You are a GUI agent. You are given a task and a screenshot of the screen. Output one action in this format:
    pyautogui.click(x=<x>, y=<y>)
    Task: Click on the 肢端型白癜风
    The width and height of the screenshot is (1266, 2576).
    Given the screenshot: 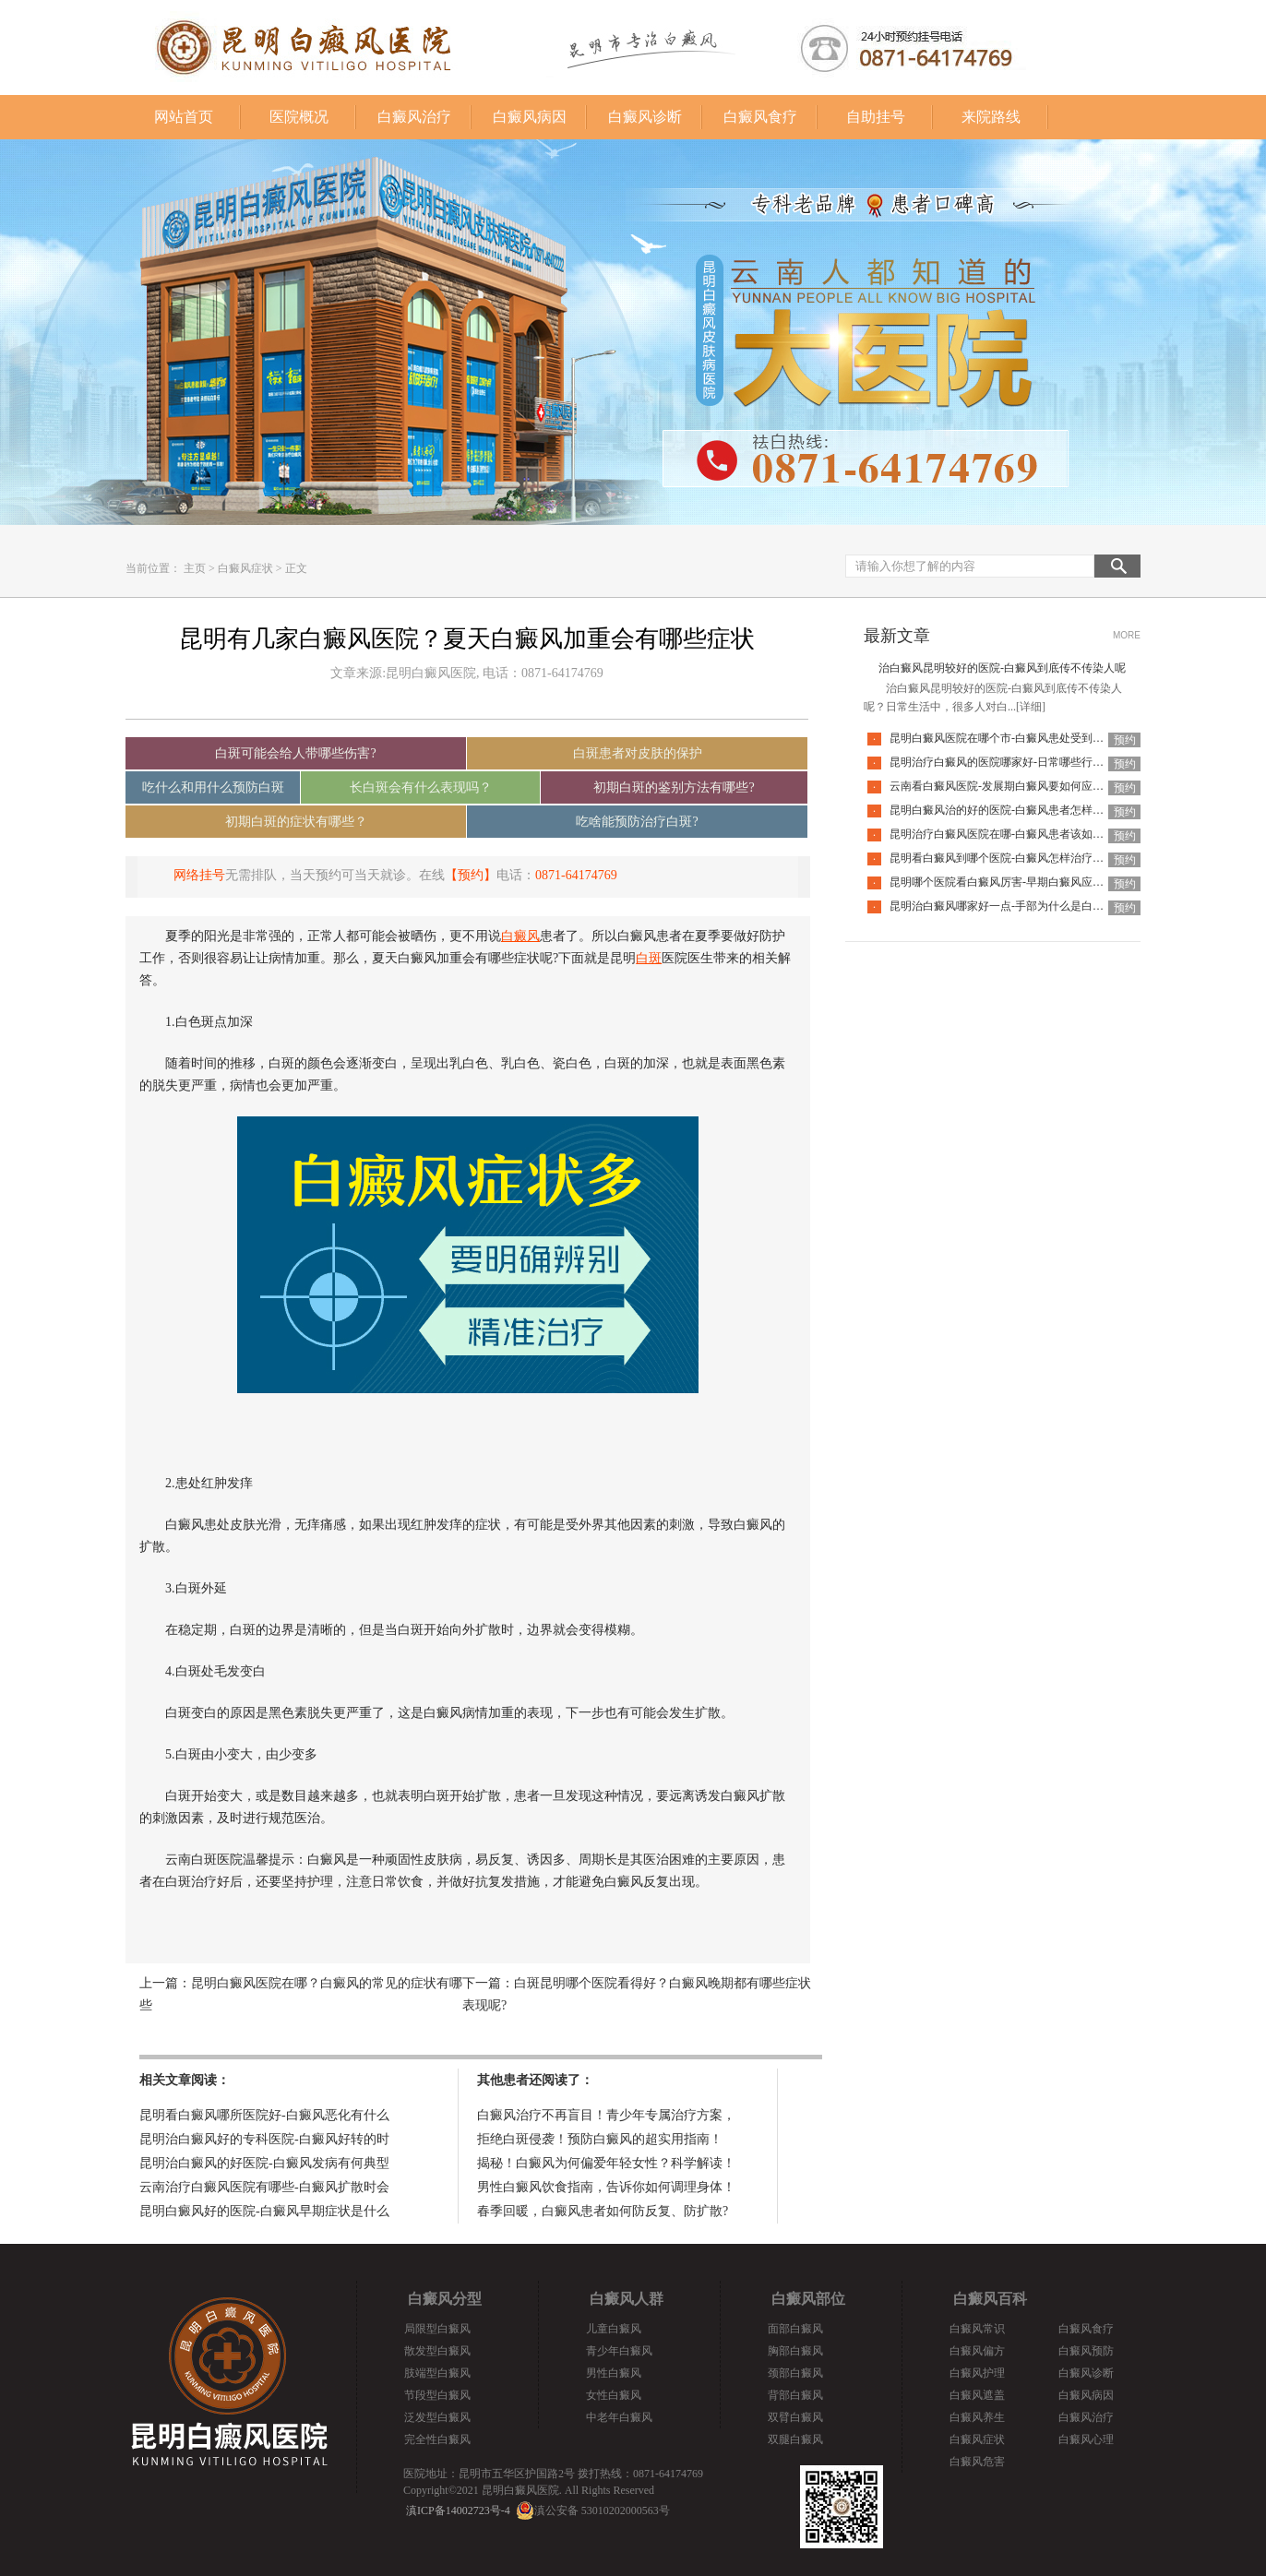 What is the action you would take?
    pyautogui.click(x=437, y=2373)
    